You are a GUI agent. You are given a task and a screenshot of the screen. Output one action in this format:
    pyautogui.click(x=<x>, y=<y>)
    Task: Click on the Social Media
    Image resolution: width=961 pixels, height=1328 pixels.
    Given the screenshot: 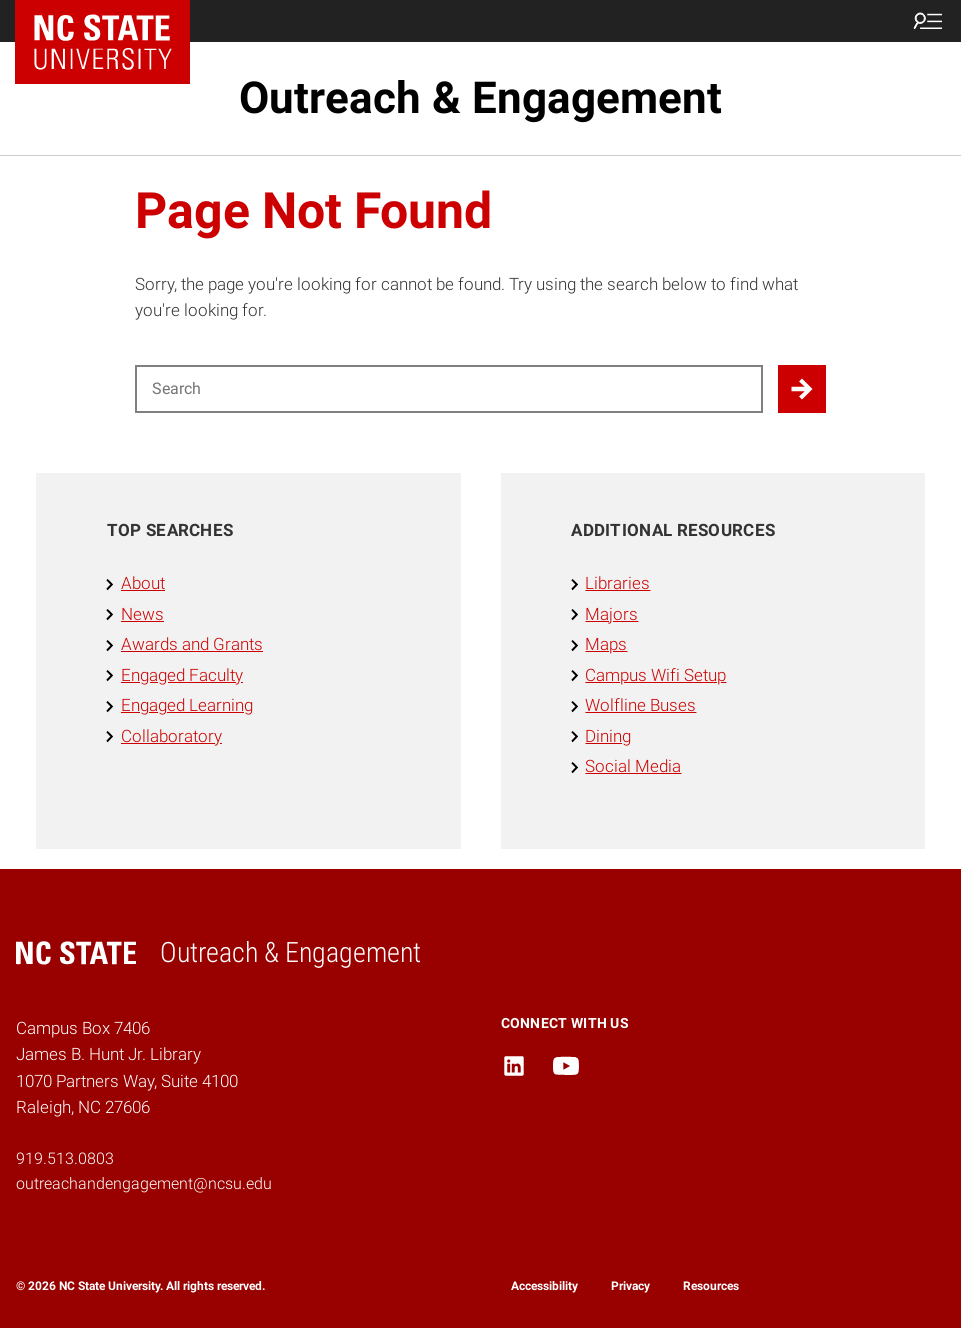 What is the action you would take?
    pyautogui.click(x=633, y=766)
    